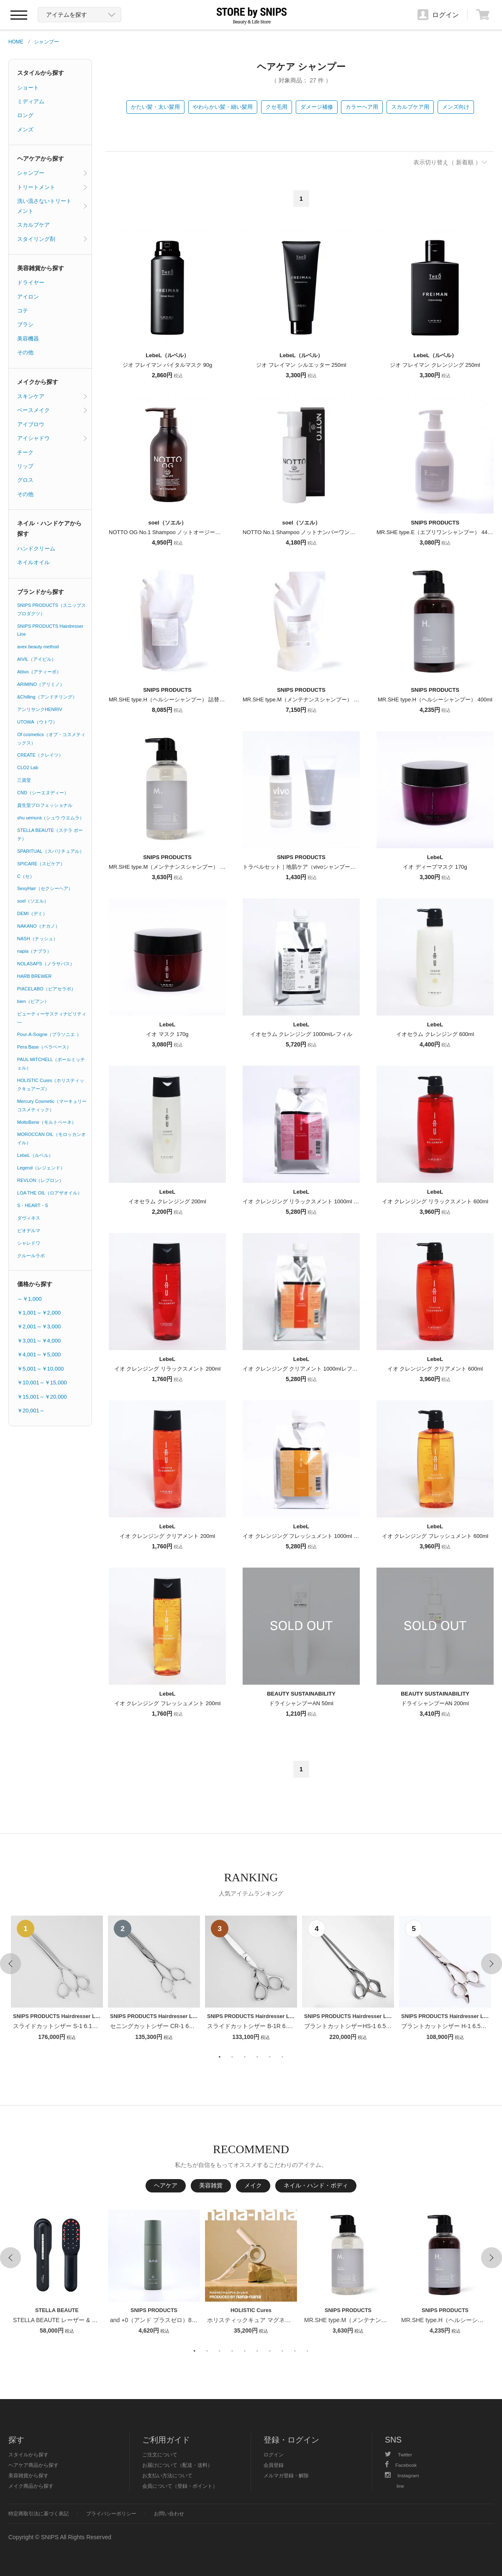 The image size is (502, 2576). Describe the element at coordinates (39, 1354) in the screenshot. I see `￥4,001～￥5,000` at that location.